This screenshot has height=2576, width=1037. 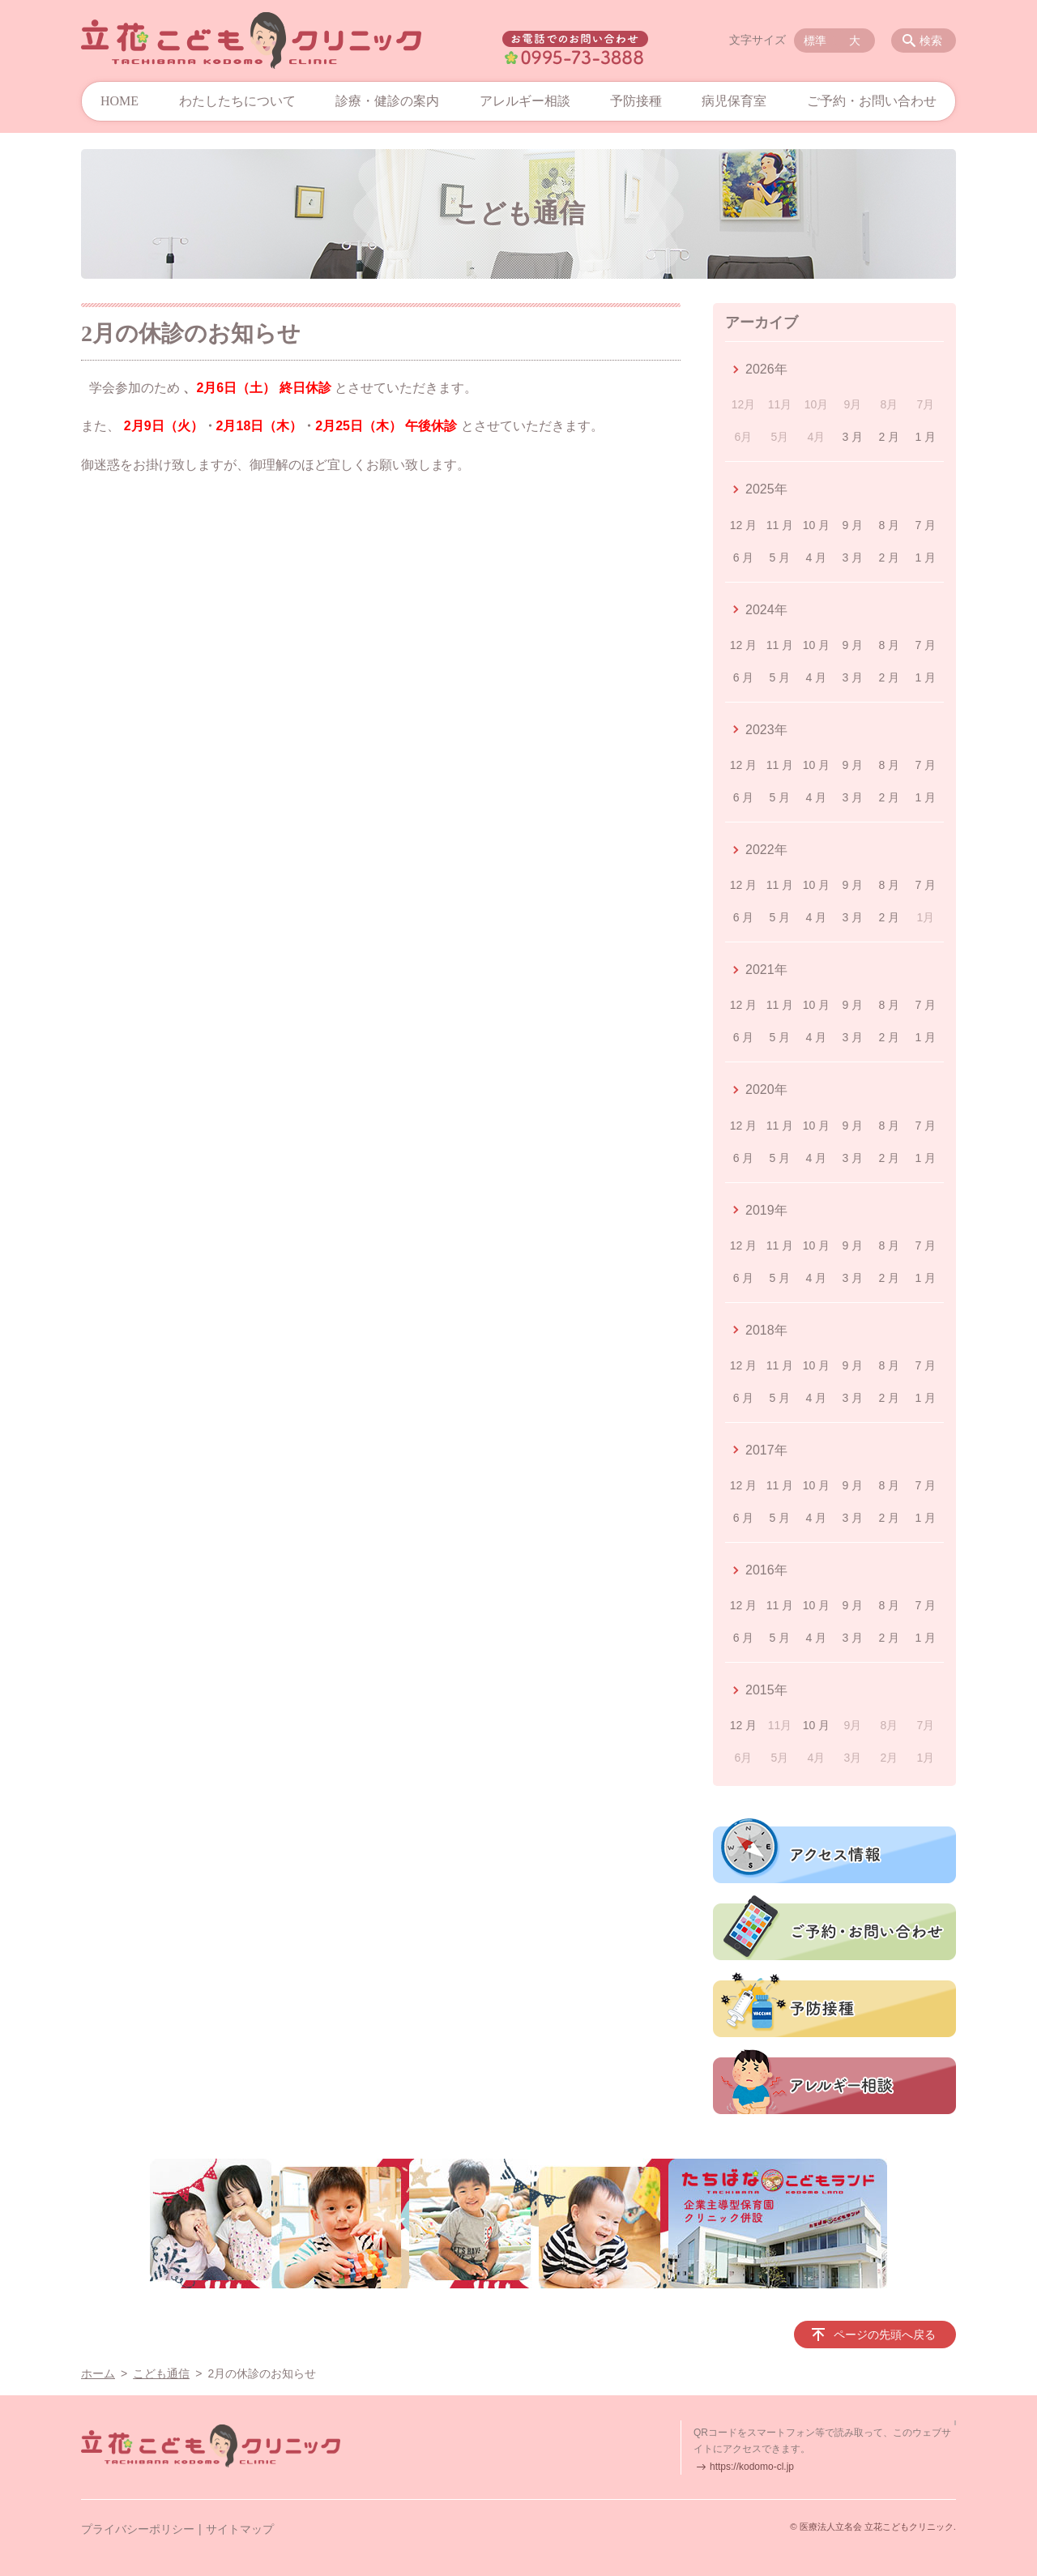 I want to click on 2016年, so click(x=766, y=1570).